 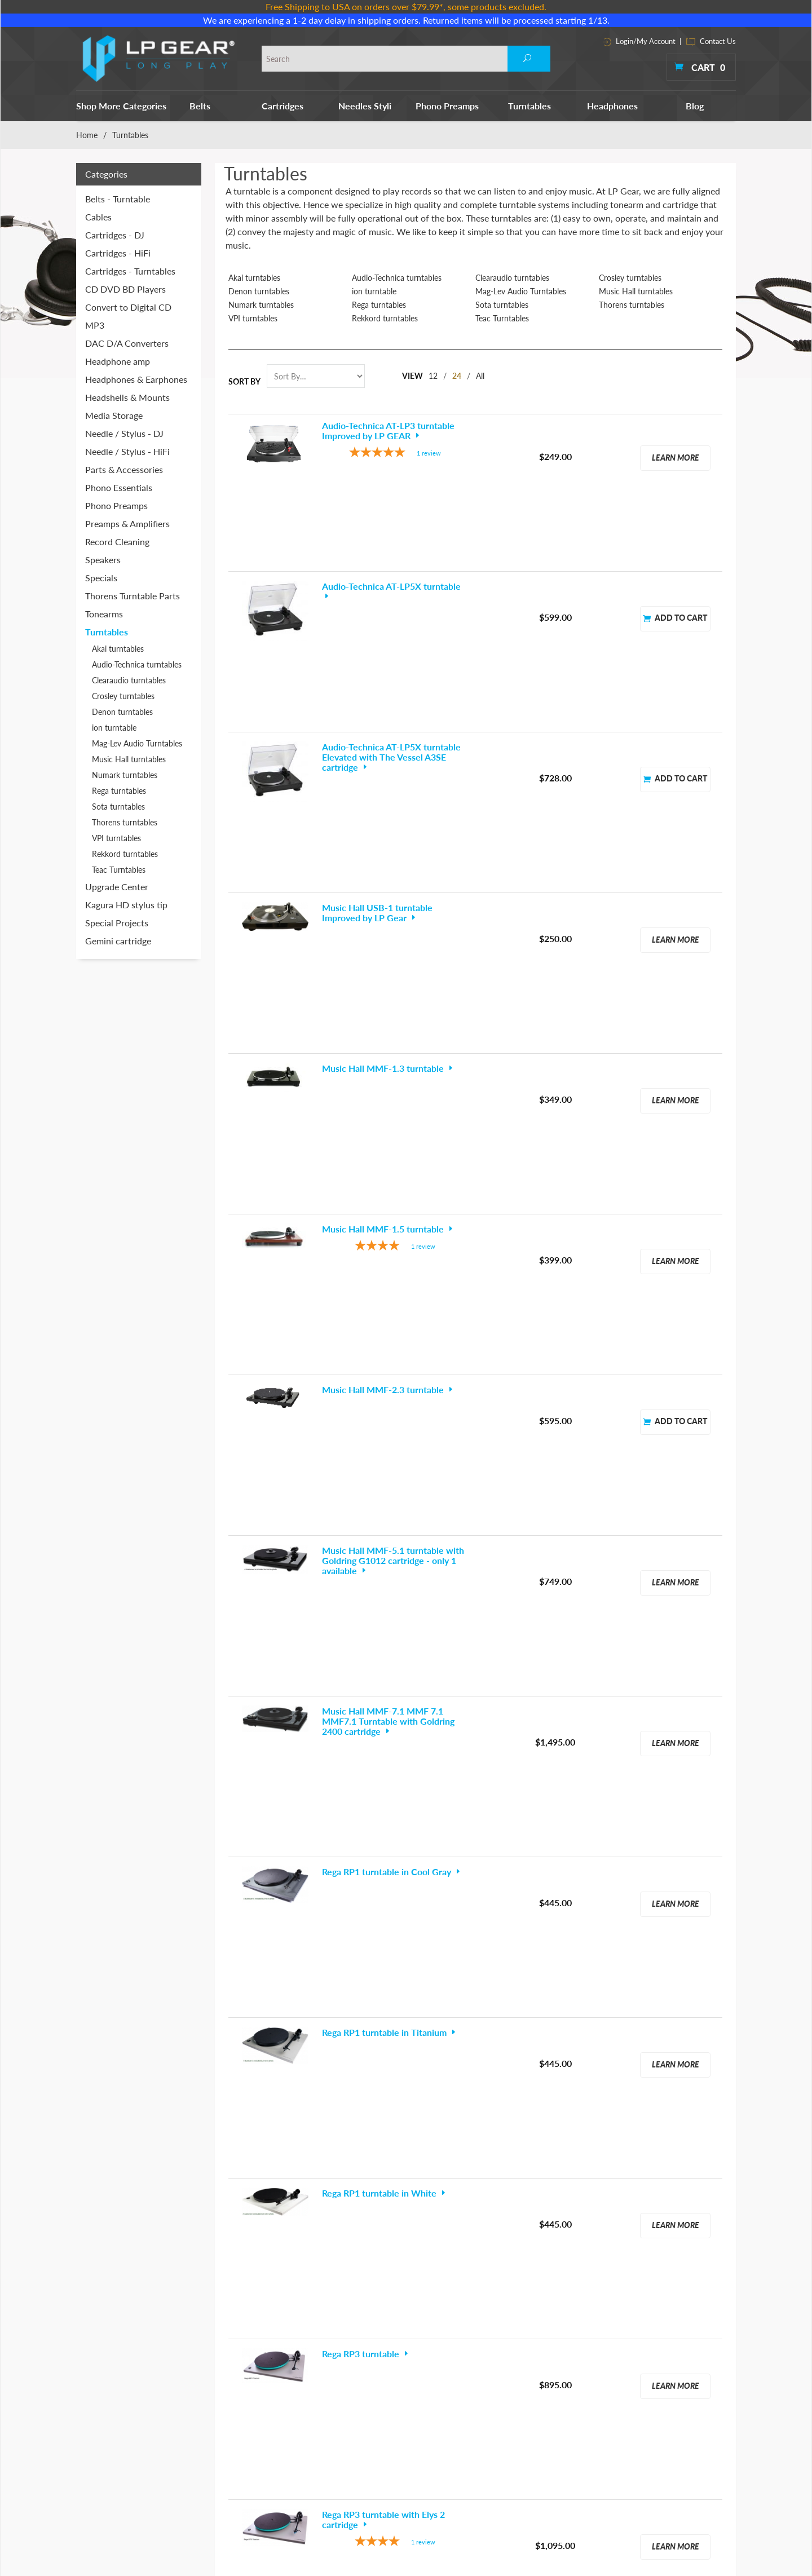 What do you see at coordinates (573, 2396) in the screenshot?
I see `Contact Info` at bounding box center [573, 2396].